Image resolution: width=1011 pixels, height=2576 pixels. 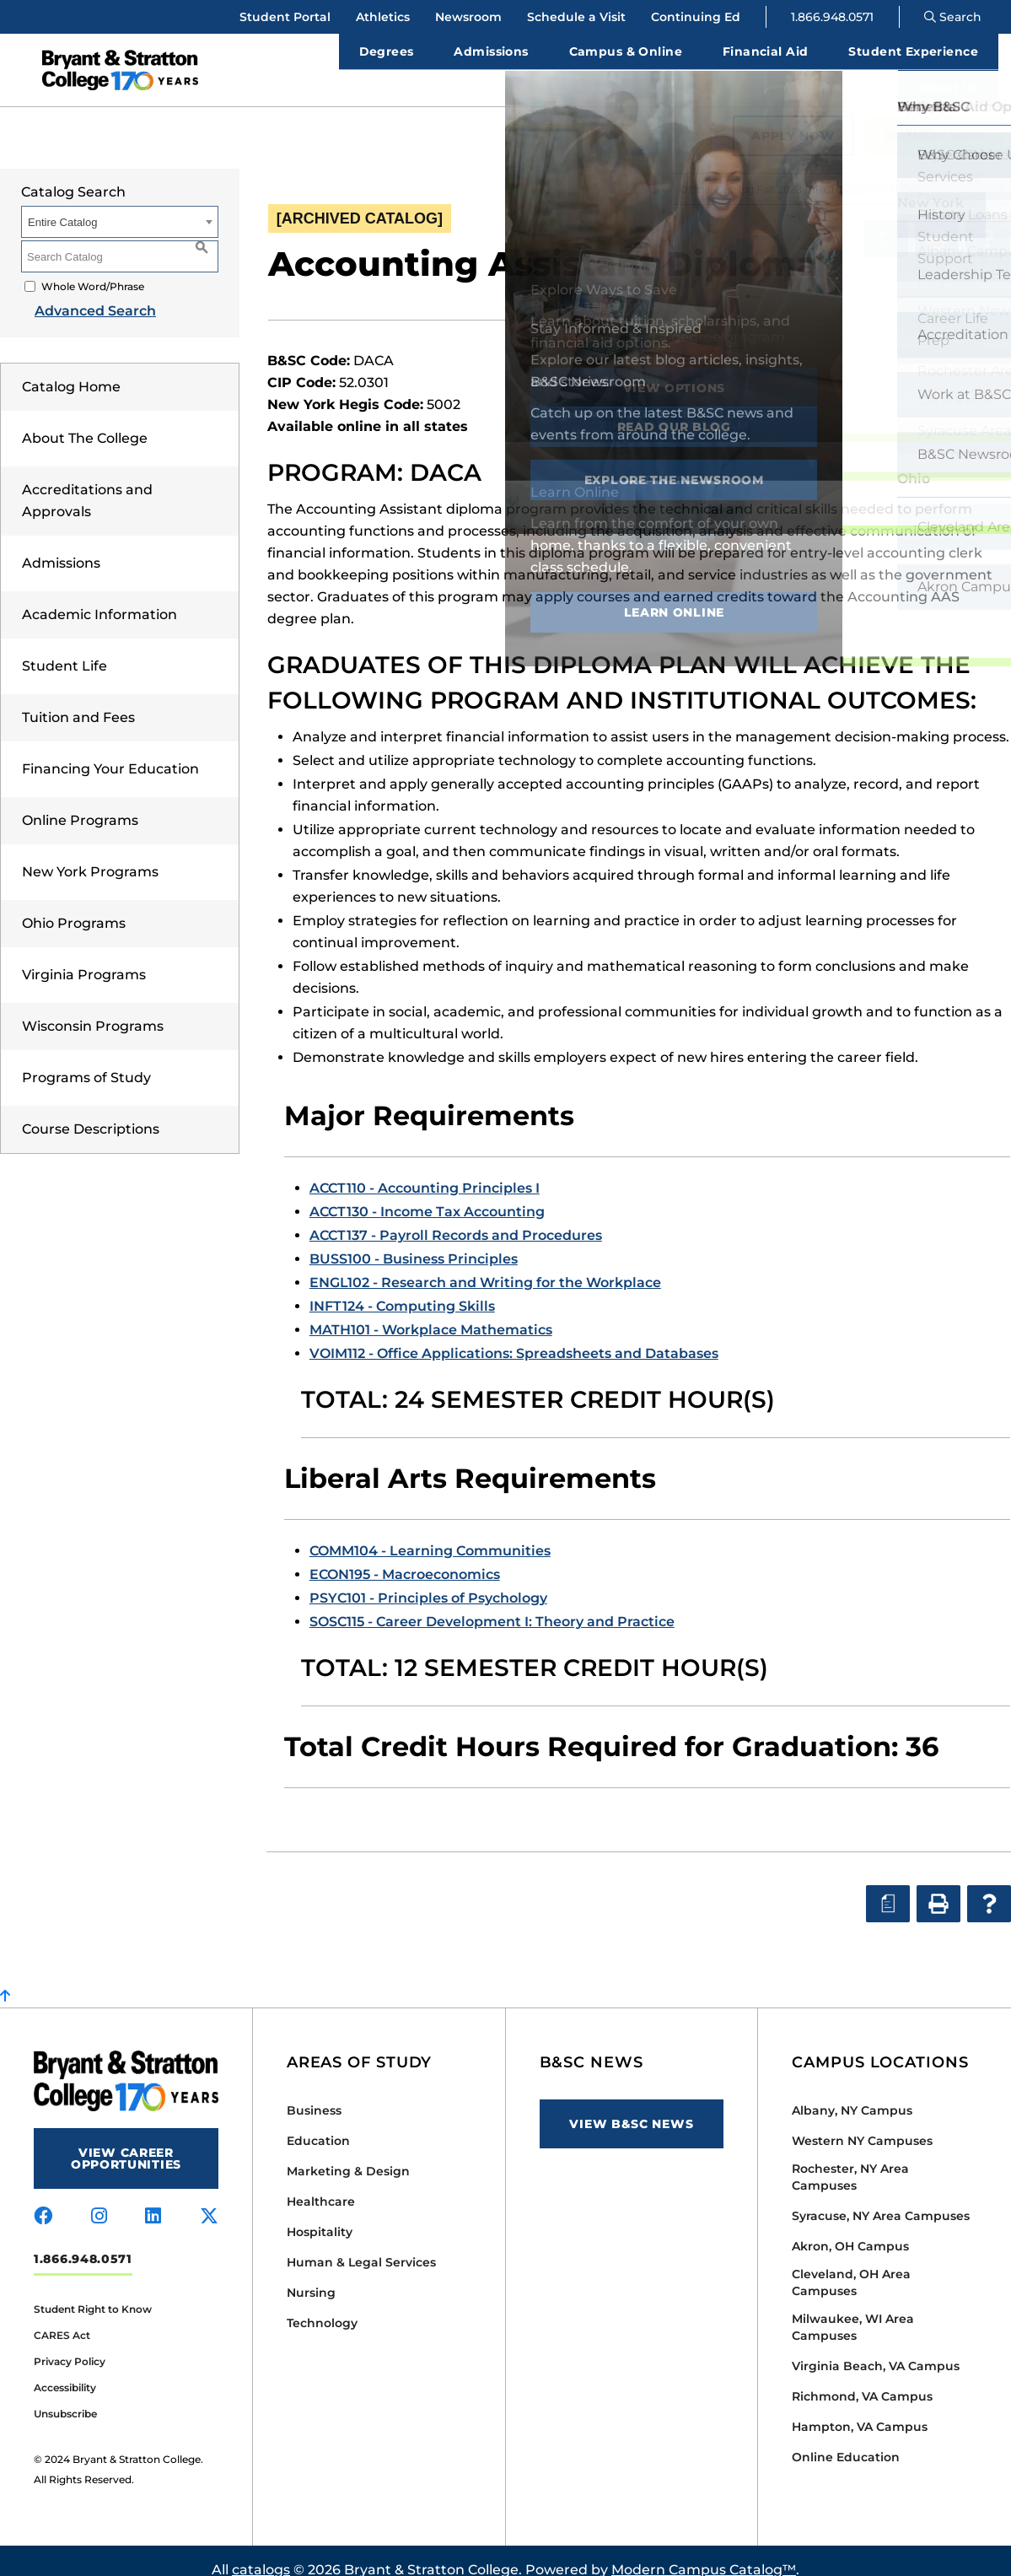 I want to click on Student Life, so click(x=64, y=647).